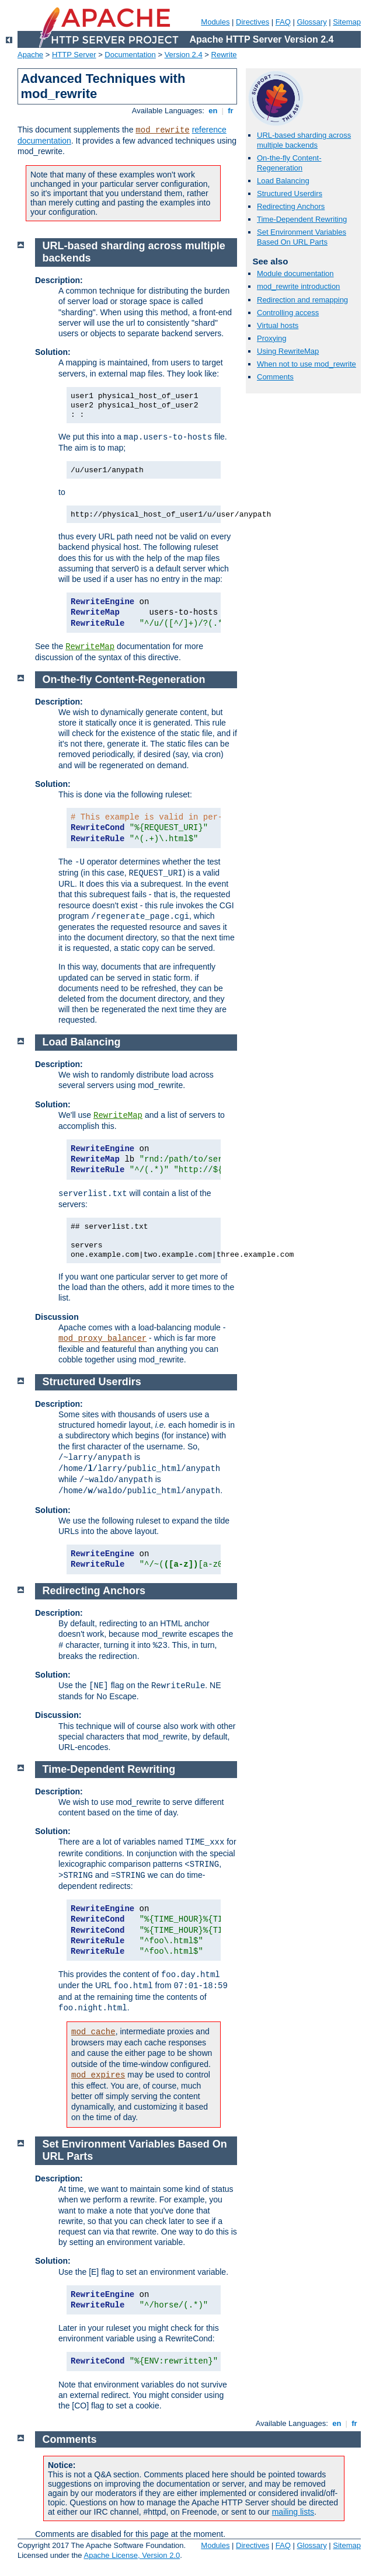 The width and height of the screenshot is (369, 2576). What do you see at coordinates (231, 110) in the screenshot?
I see `fr` at bounding box center [231, 110].